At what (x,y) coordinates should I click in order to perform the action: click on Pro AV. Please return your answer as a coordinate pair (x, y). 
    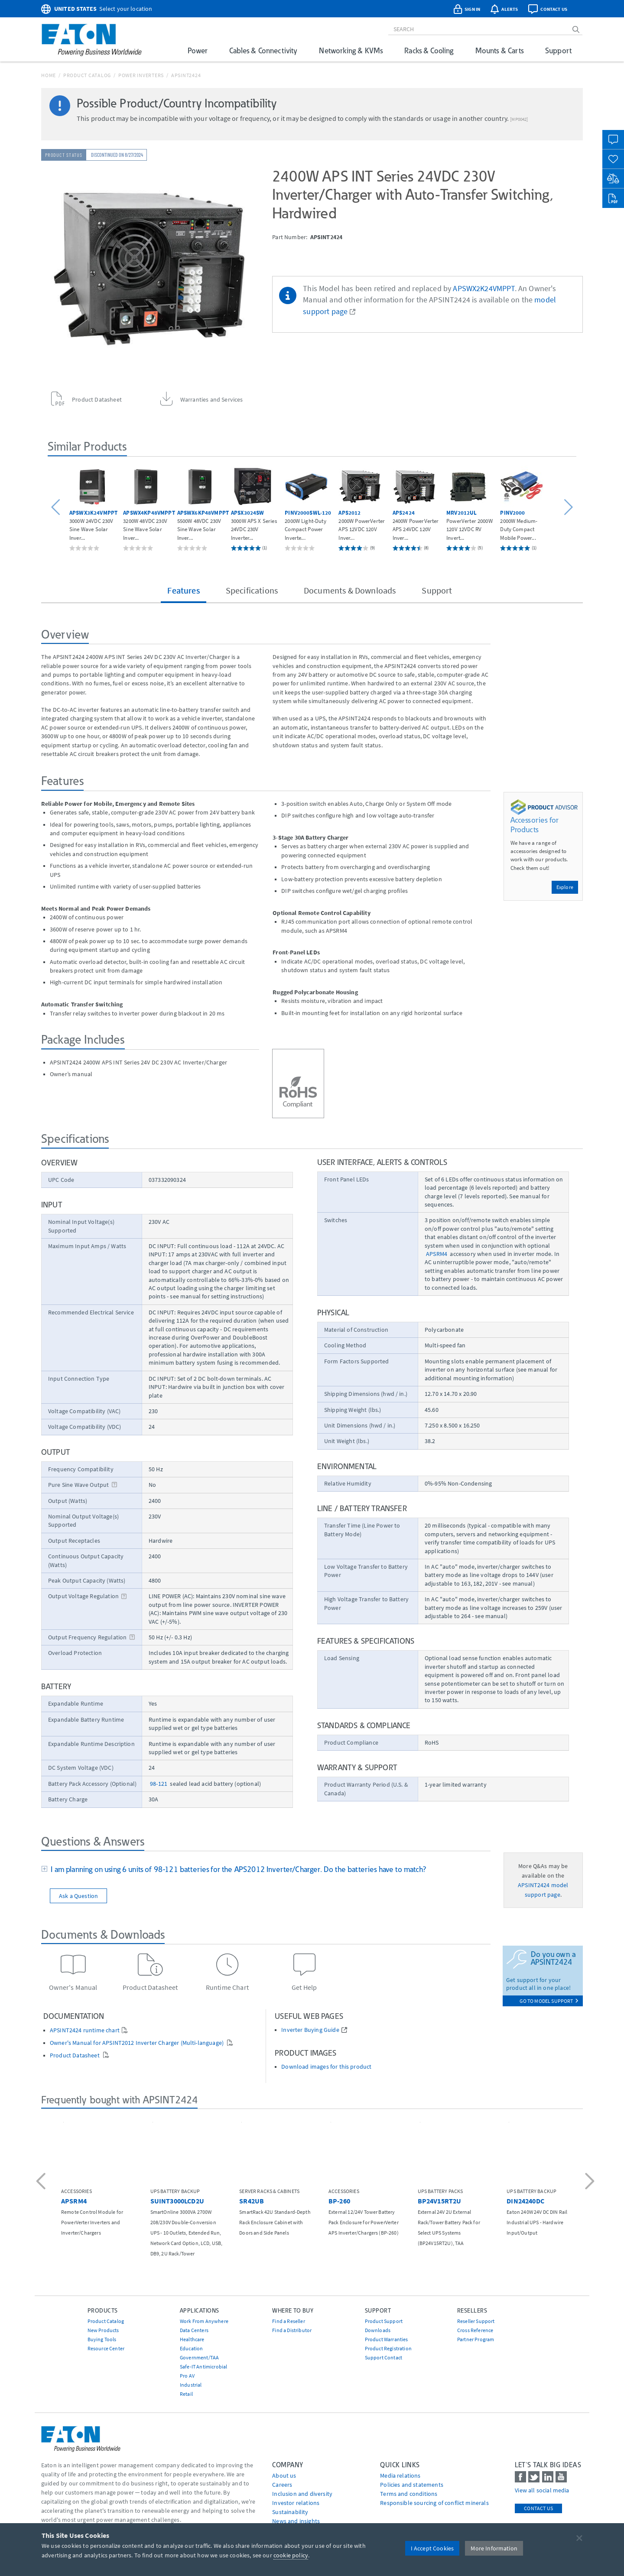
    Looking at the image, I should click on (187, 2375).